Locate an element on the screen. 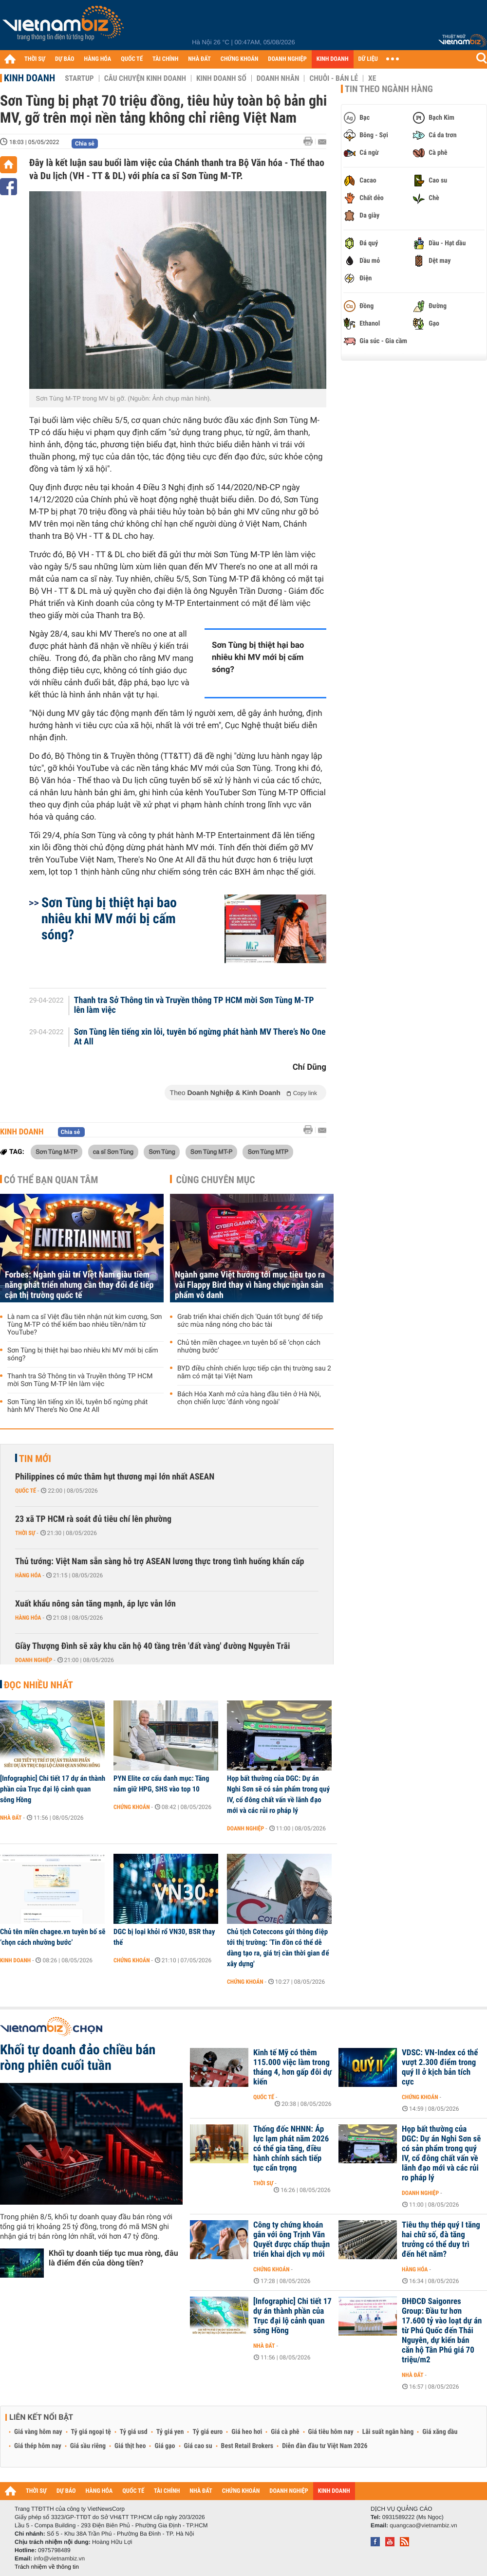 Image resolution: width=487 pixels, height=2576 pixels. Sơn Tùng lên tiếng xin lỗi, tuyên bố ngừng phát hành MV There’s No One At All is located at coordinates (200, 1037).